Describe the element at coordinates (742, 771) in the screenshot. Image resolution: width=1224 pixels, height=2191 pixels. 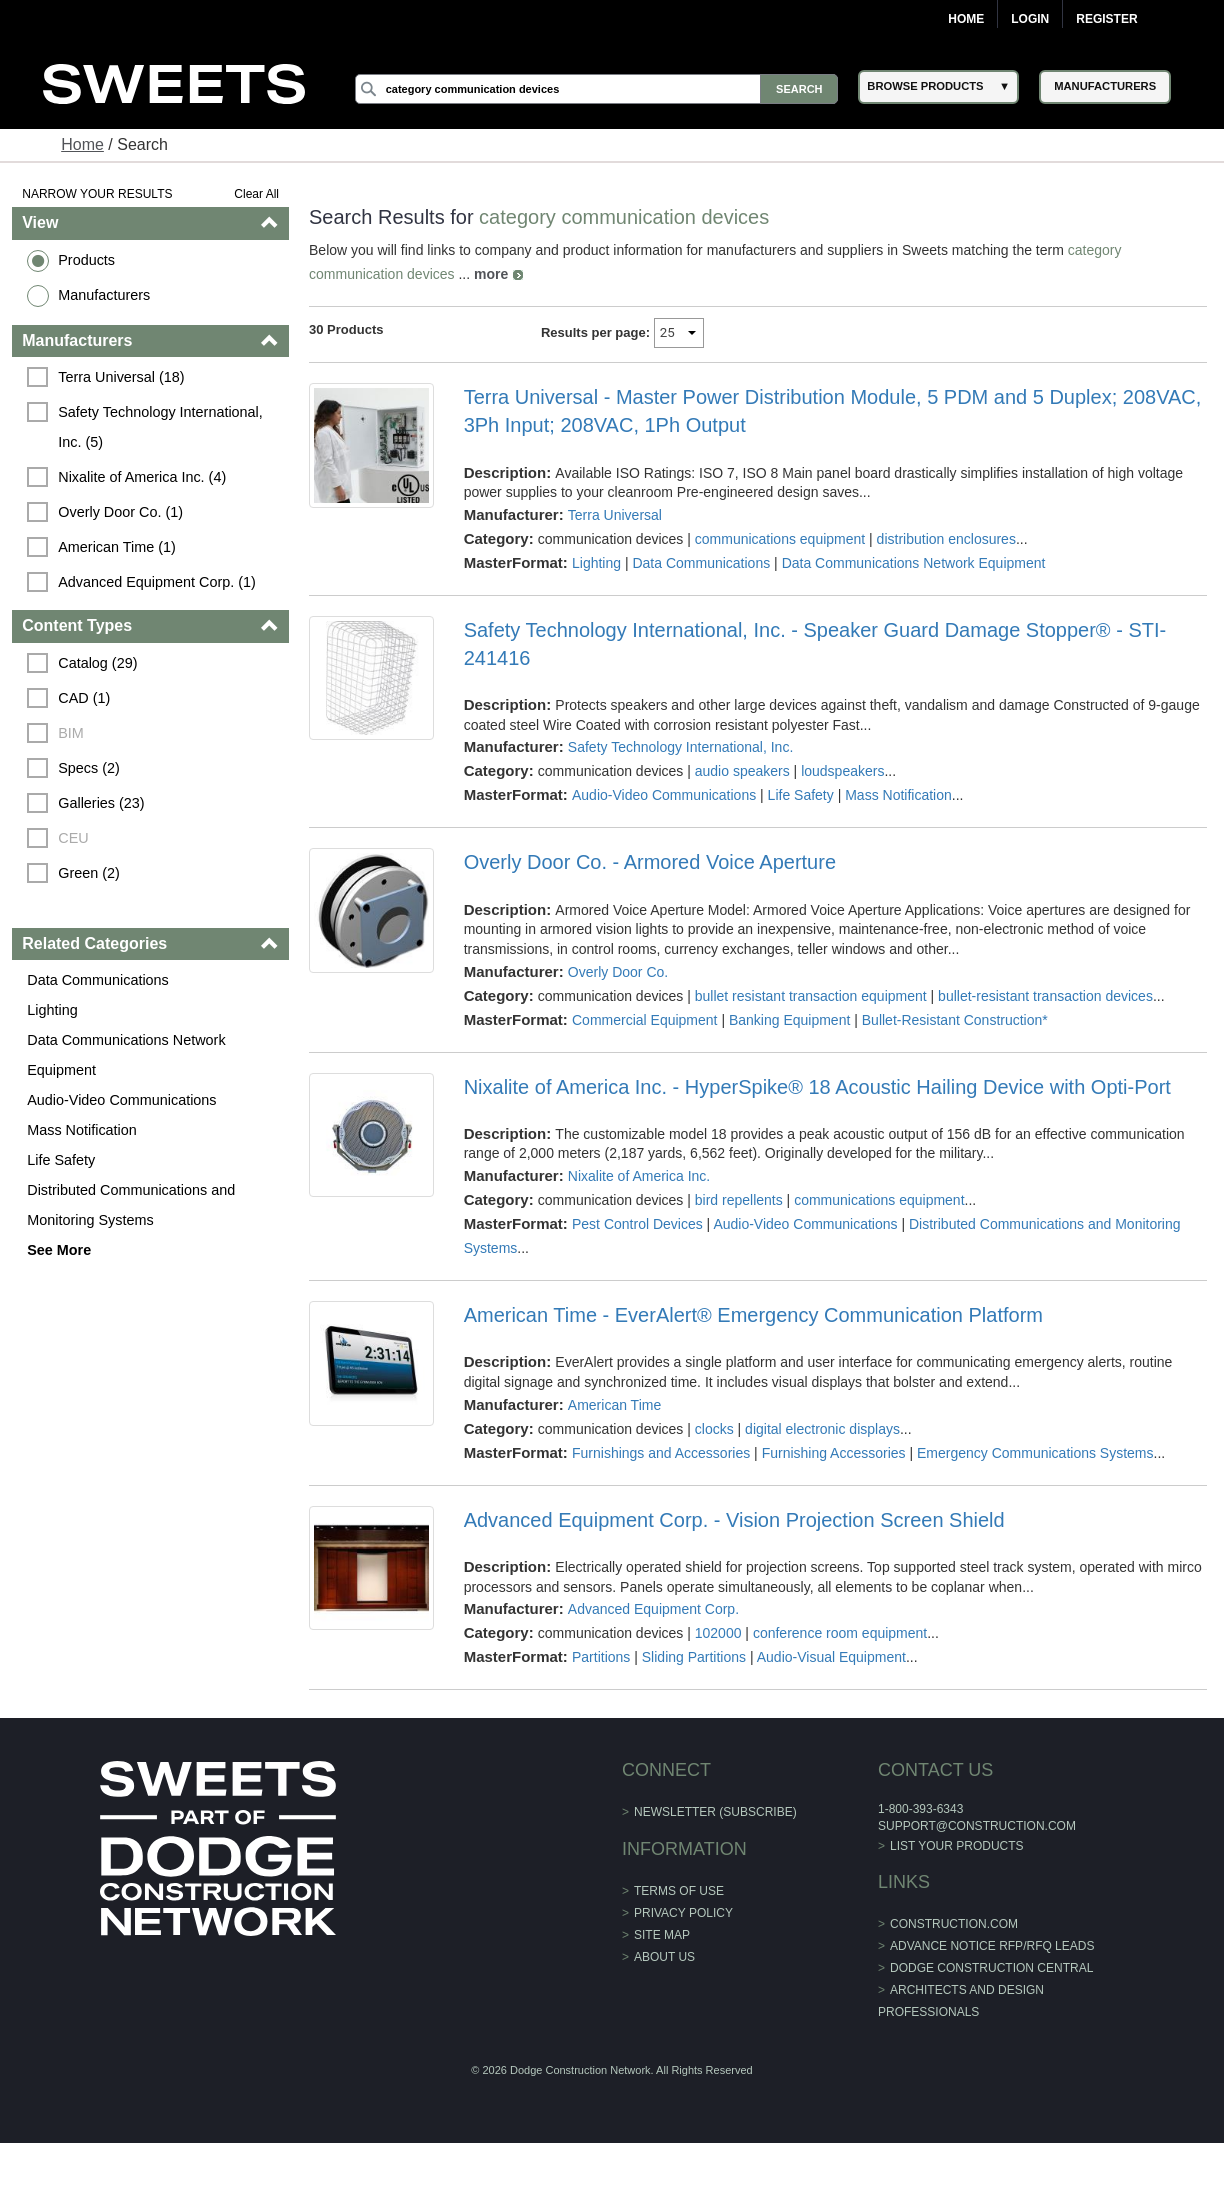
I see `audio speakers` at that location.